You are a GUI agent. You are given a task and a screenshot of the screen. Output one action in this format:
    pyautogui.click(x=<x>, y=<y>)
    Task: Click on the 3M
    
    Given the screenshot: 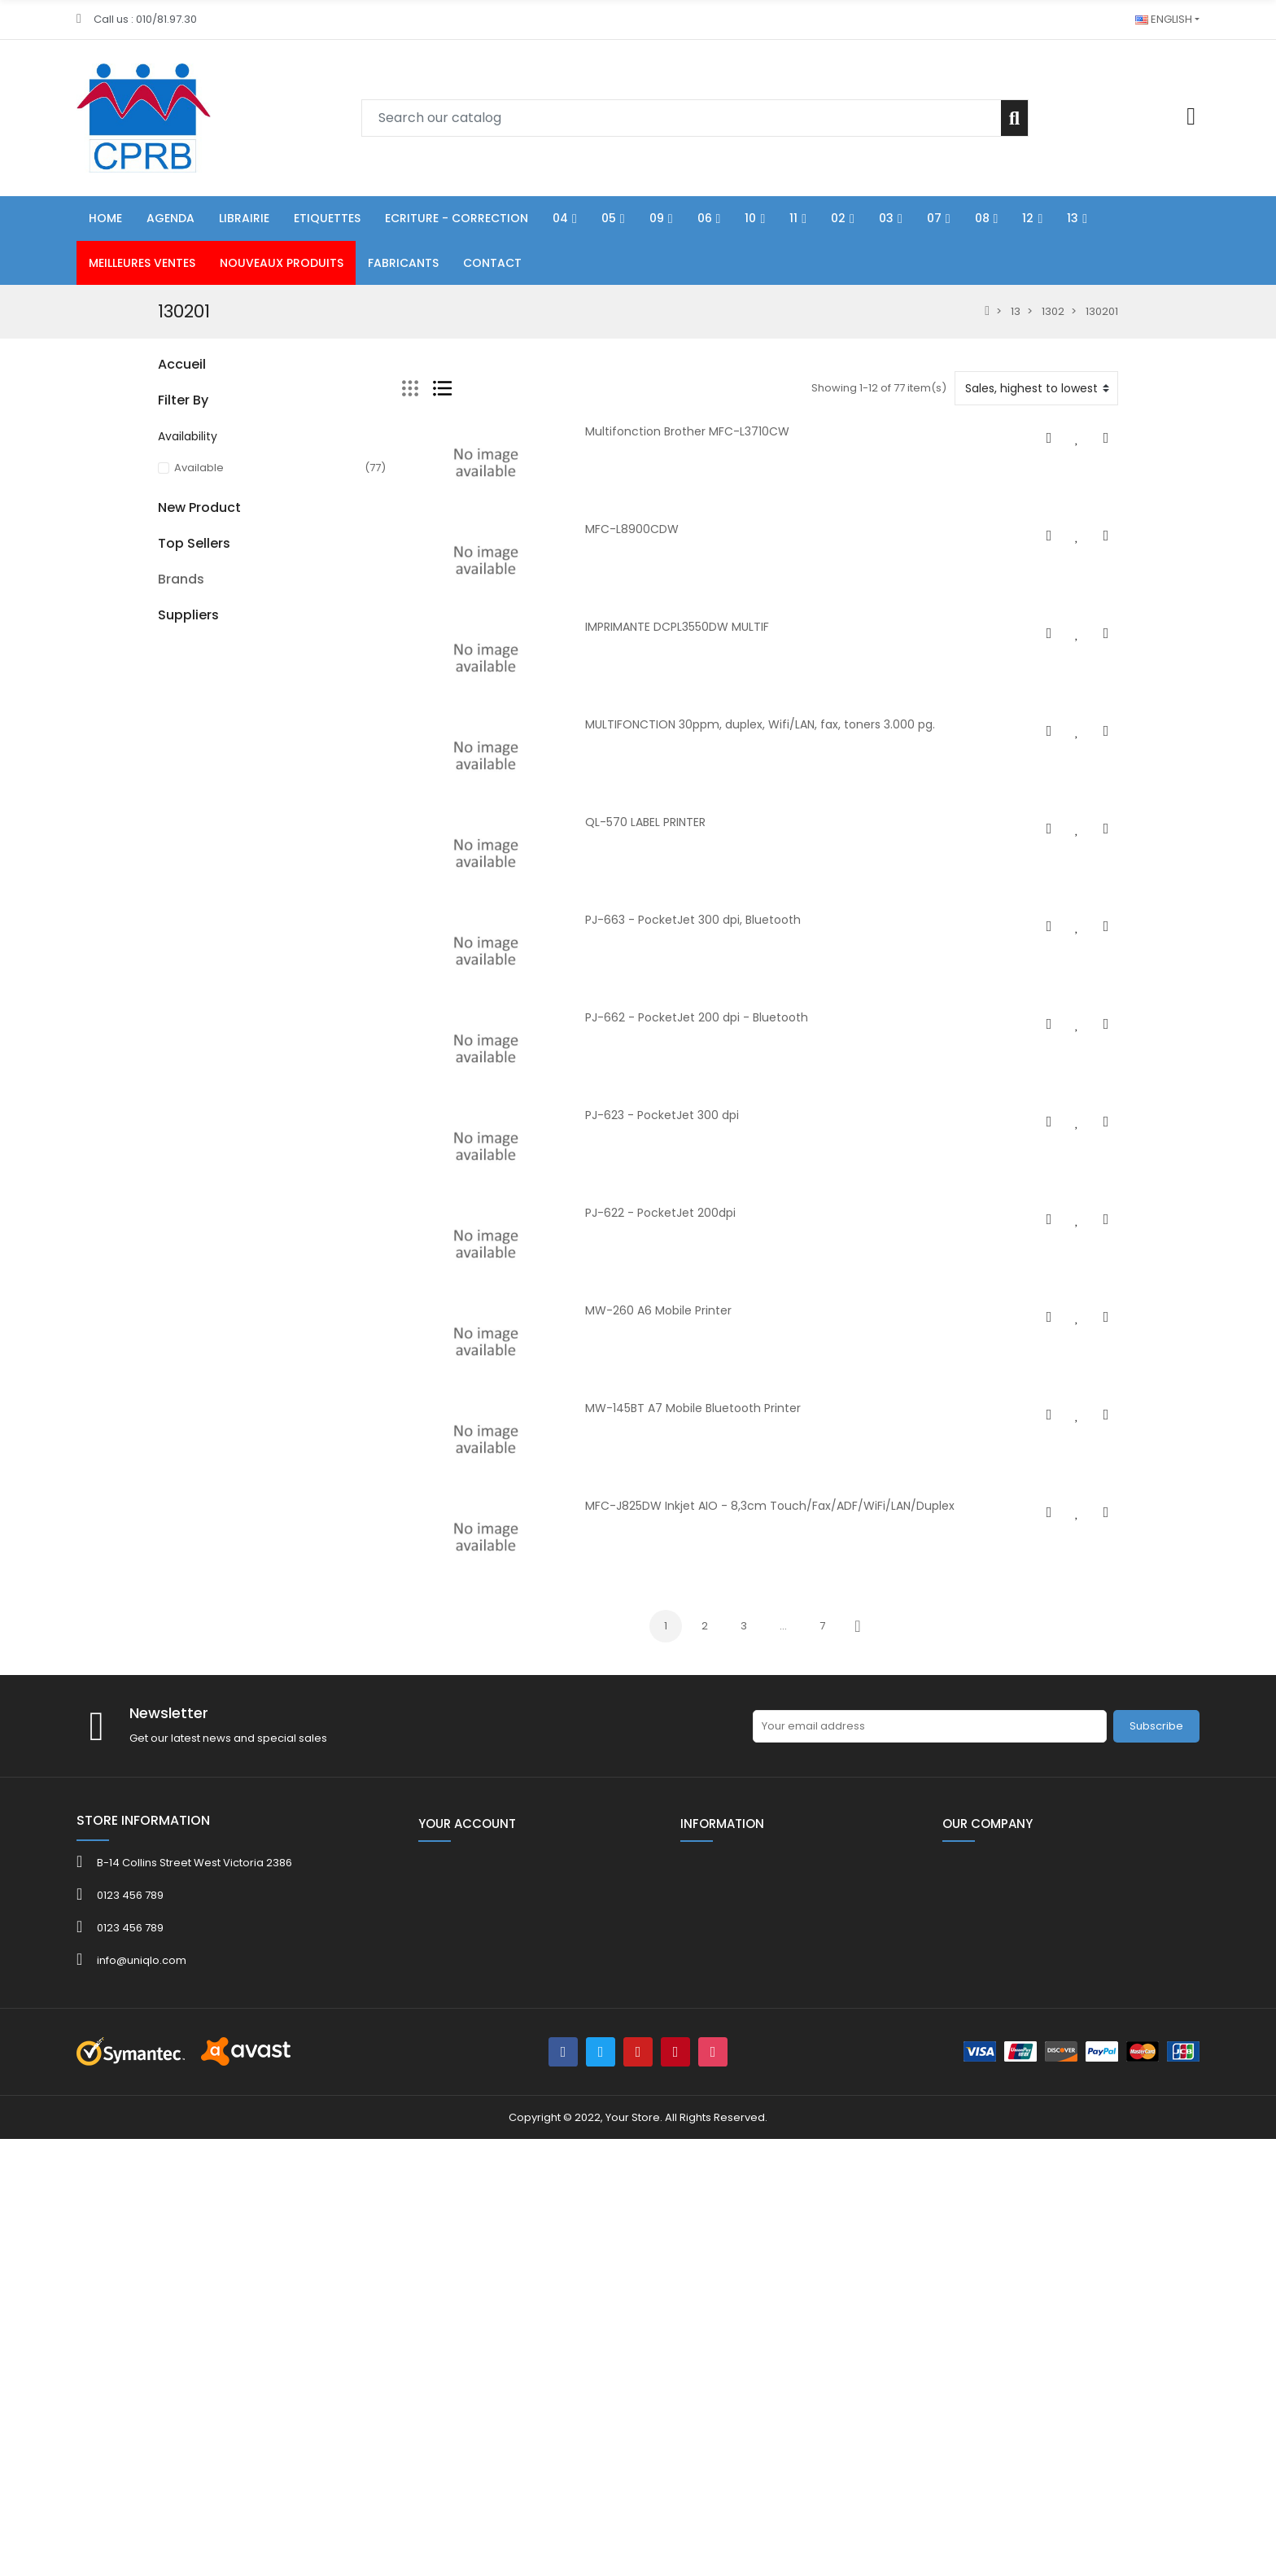 What is the action you would take?
    pyautogui.click(x=165, y=2043)
    